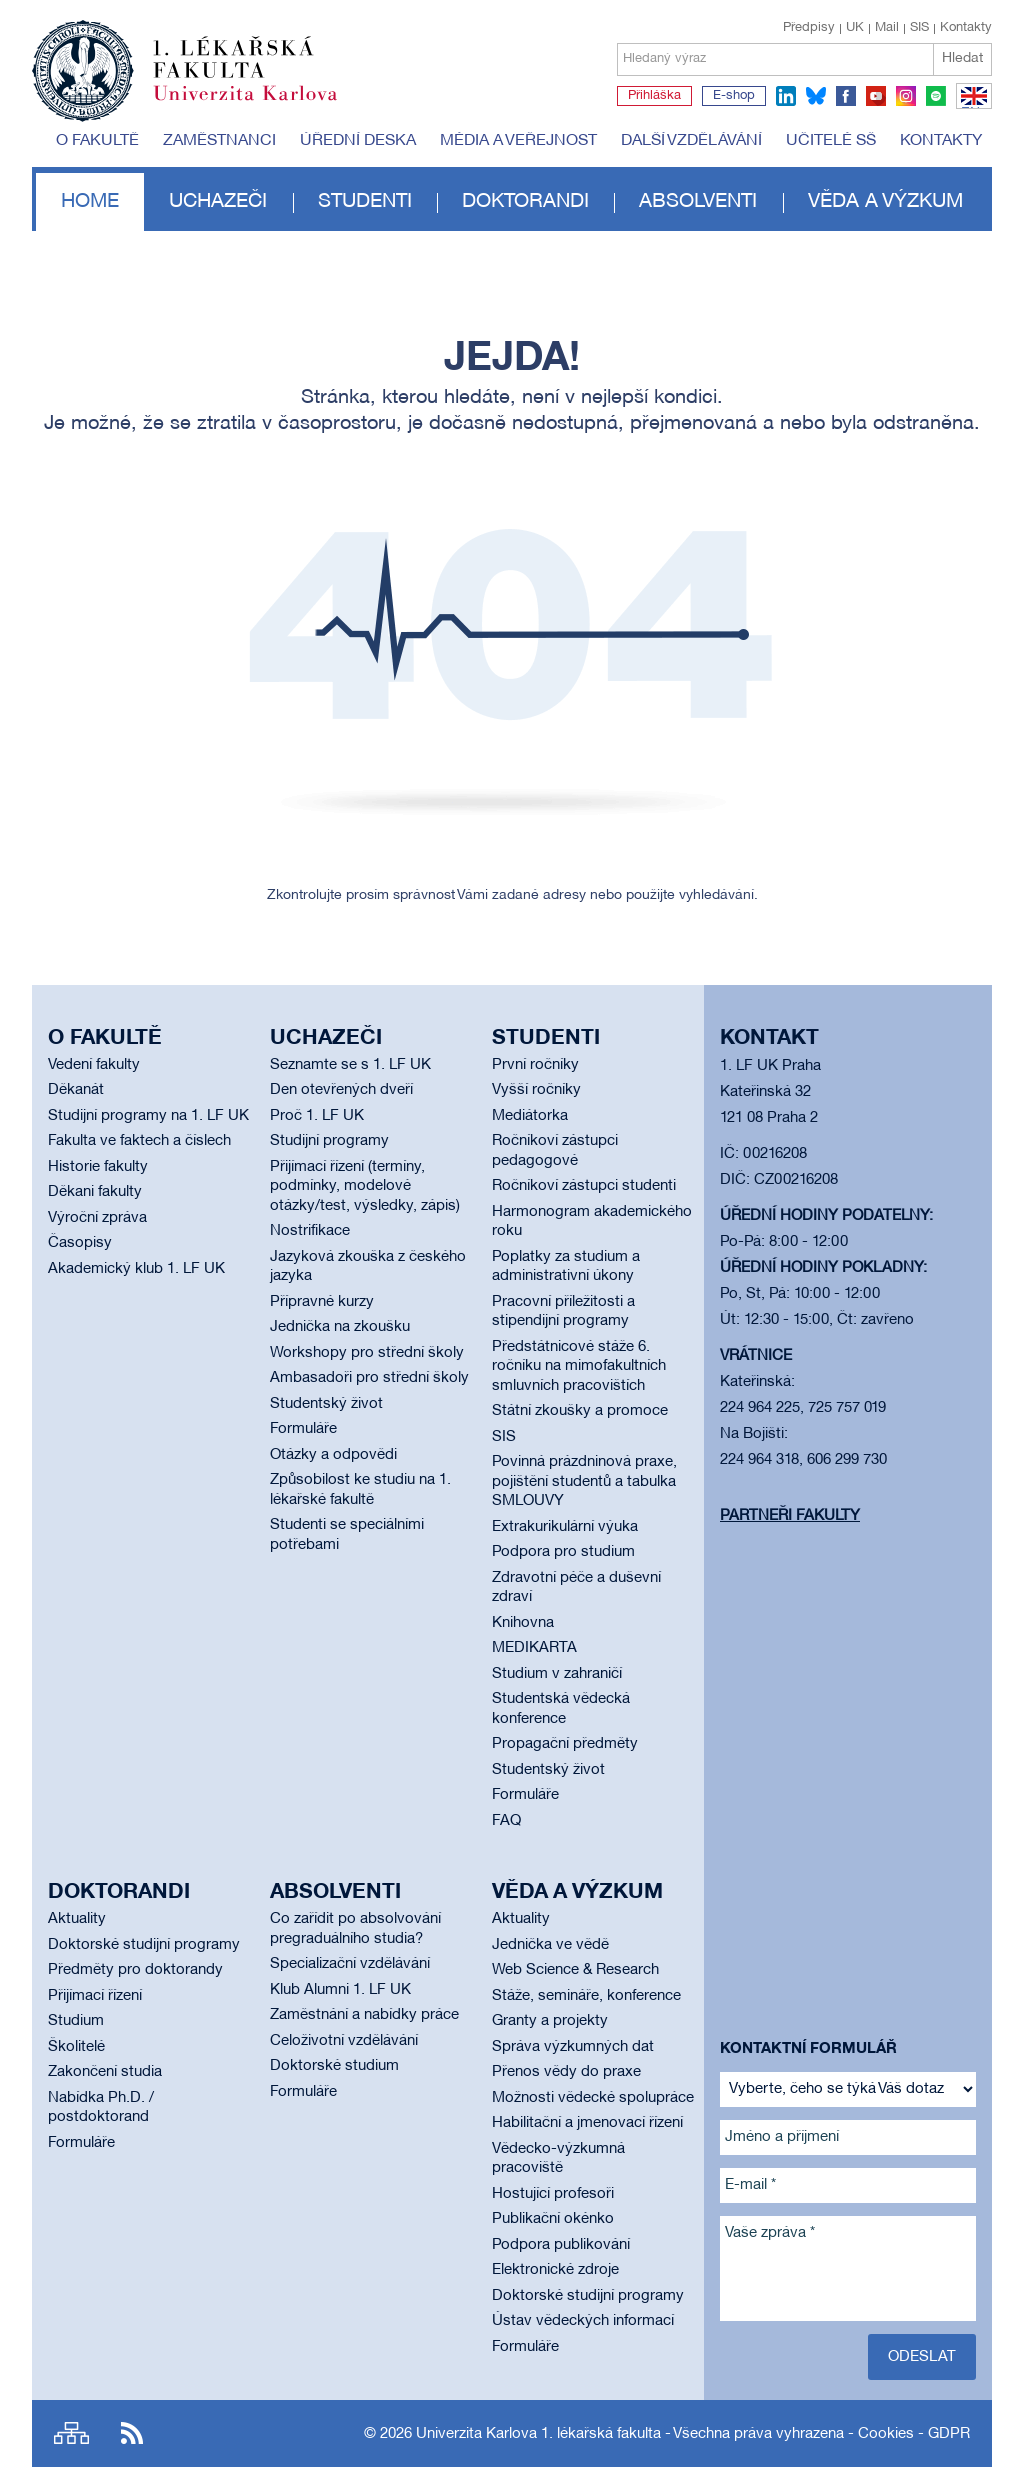 The image size is (1024, 2467). Describe the element at coordinates (350, 1065) in the screenshot. I see `Seznamte se s 1. LF UK` at that location.